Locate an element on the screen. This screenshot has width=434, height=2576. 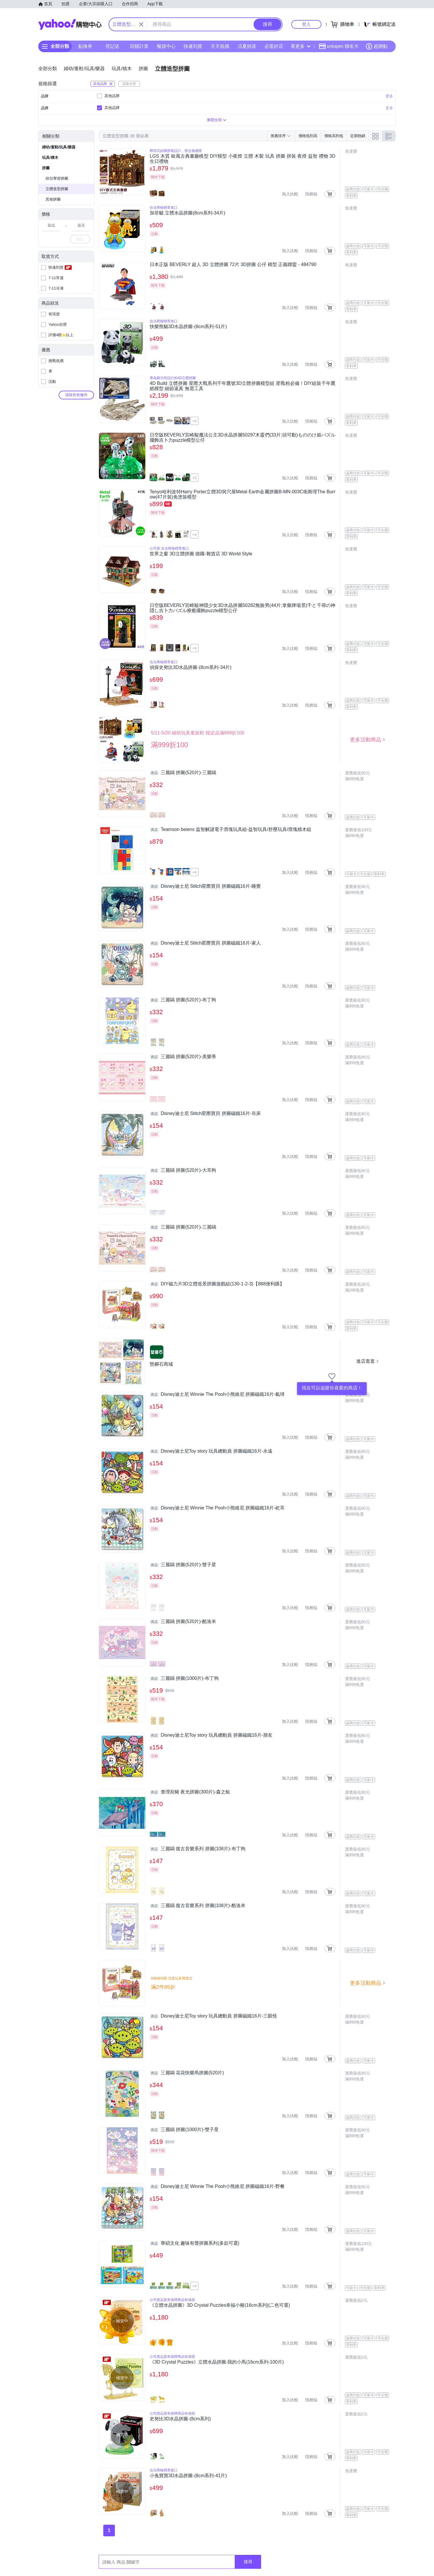
拼圖 is located at coordinates (46, 168).